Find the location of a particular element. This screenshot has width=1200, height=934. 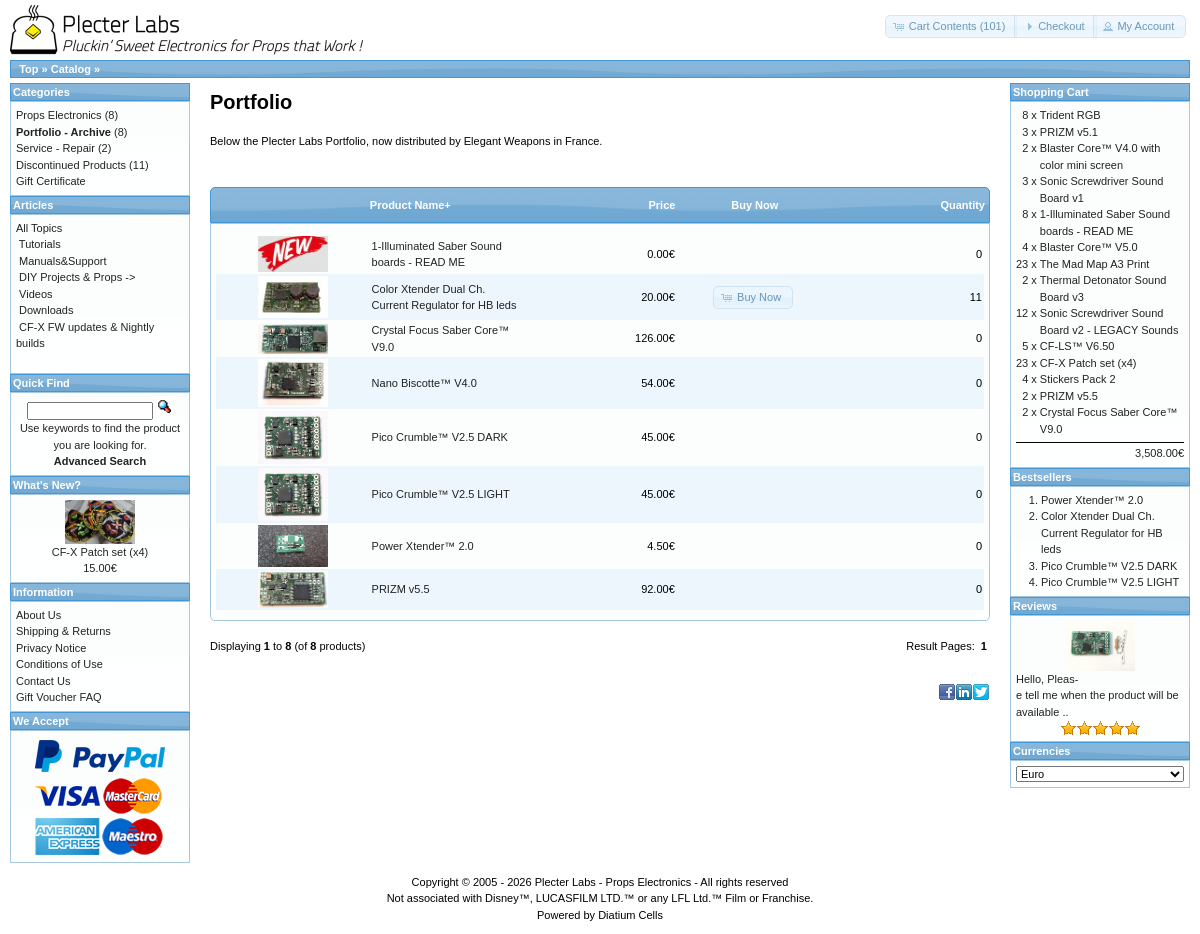

Catalog is located at coordinates (71, 69).